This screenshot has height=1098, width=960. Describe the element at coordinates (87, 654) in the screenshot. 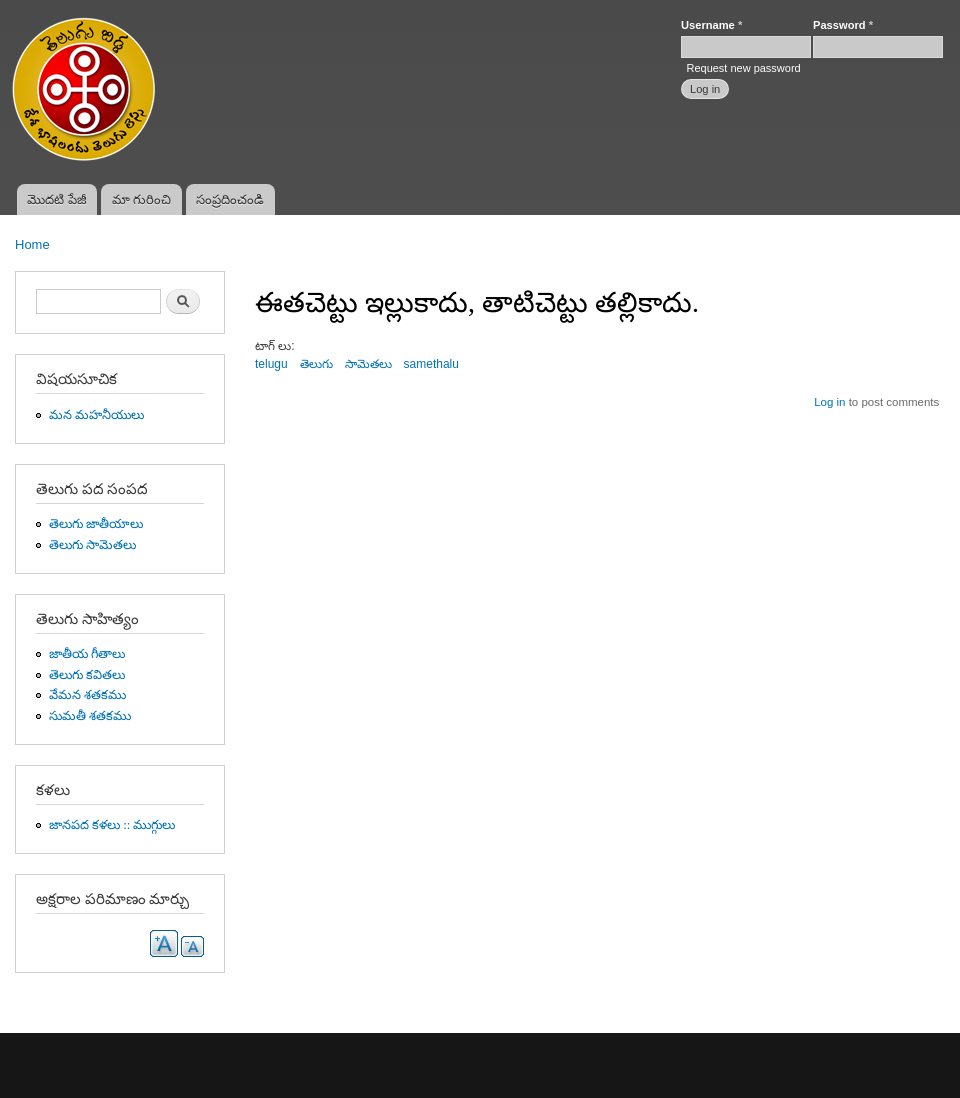

I see `జాతీయ గీతాలు` at that location.